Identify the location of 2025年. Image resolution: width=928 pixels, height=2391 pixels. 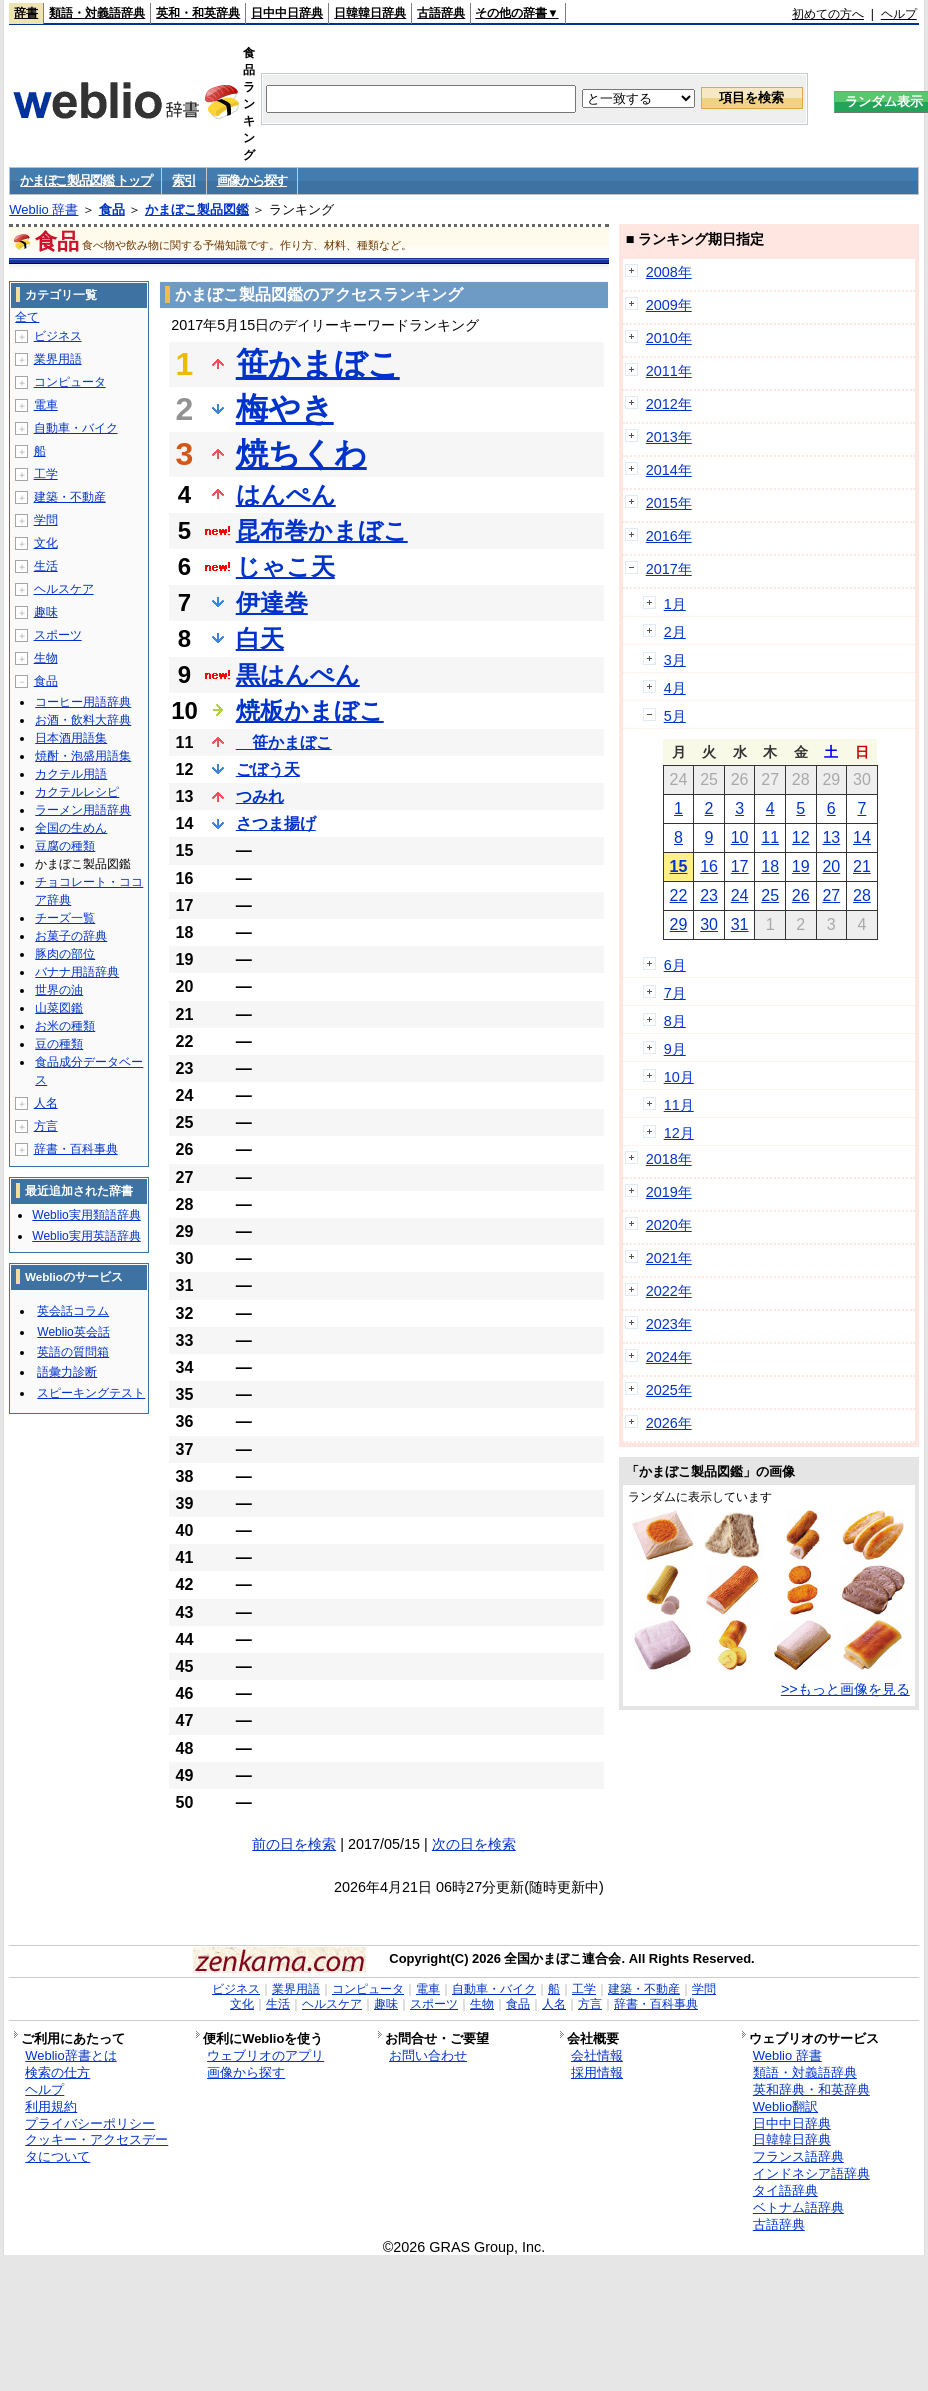
(669, 1390).